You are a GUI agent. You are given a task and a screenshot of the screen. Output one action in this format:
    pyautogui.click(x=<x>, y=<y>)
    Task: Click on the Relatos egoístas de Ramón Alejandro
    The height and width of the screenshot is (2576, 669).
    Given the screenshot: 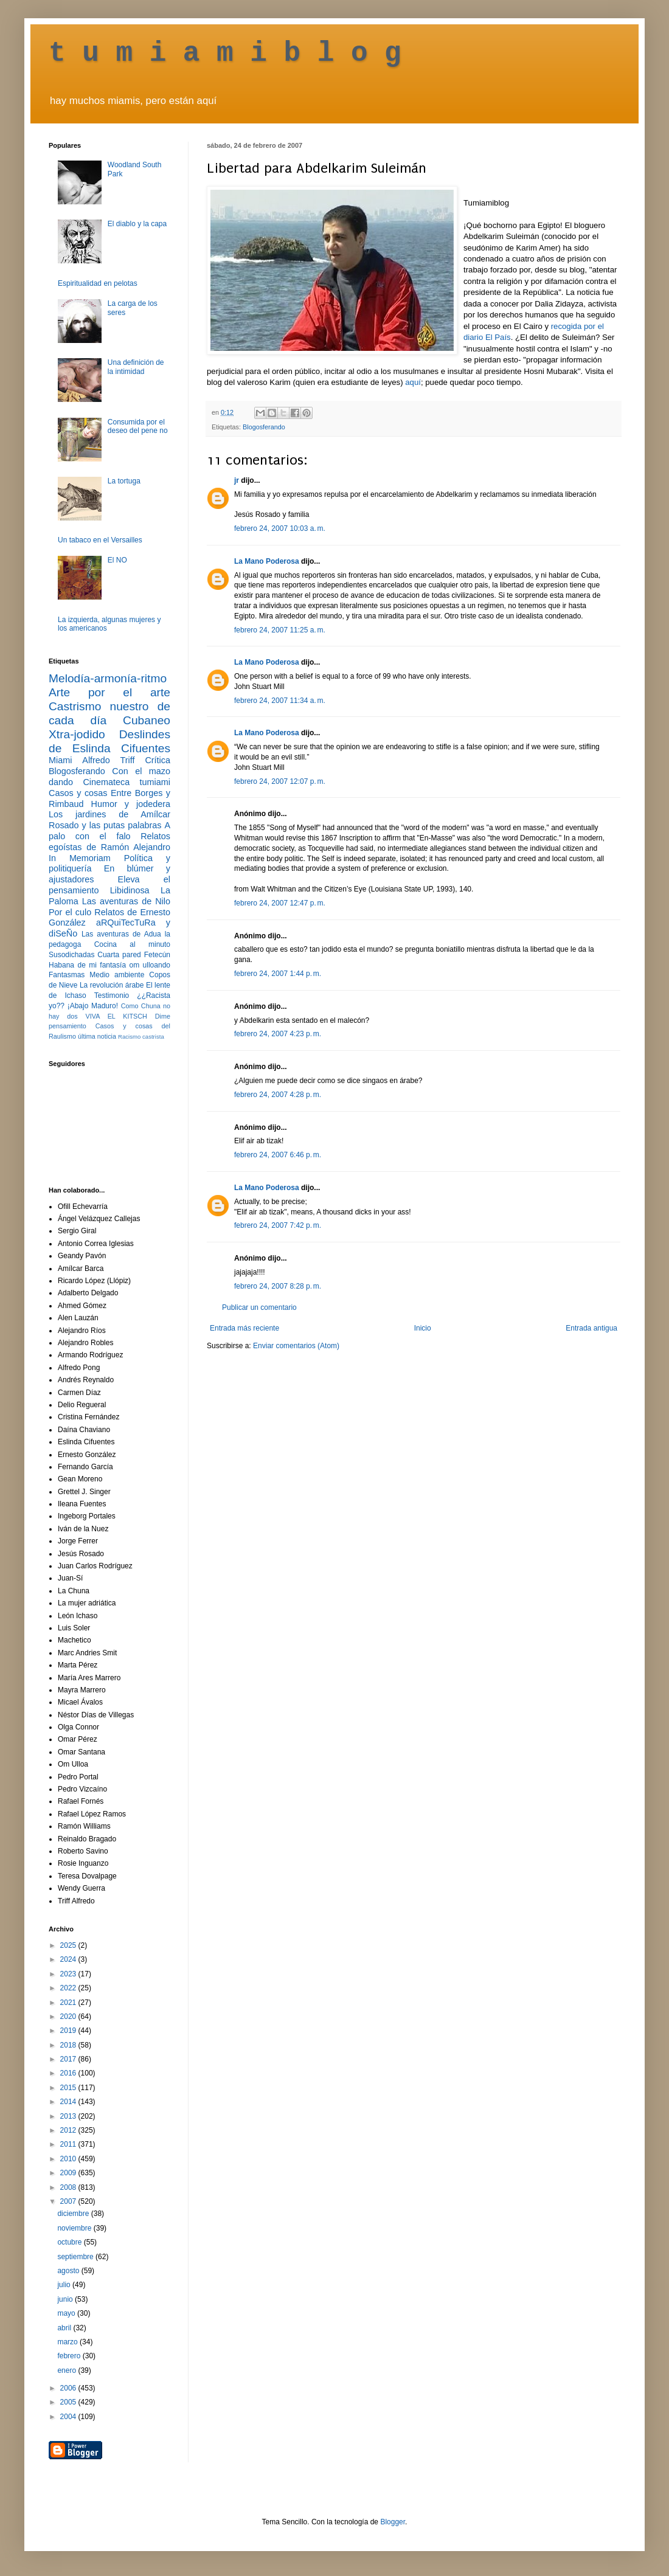 What is the action you would take?
    pyautogui.click(x=109, y=841)
    